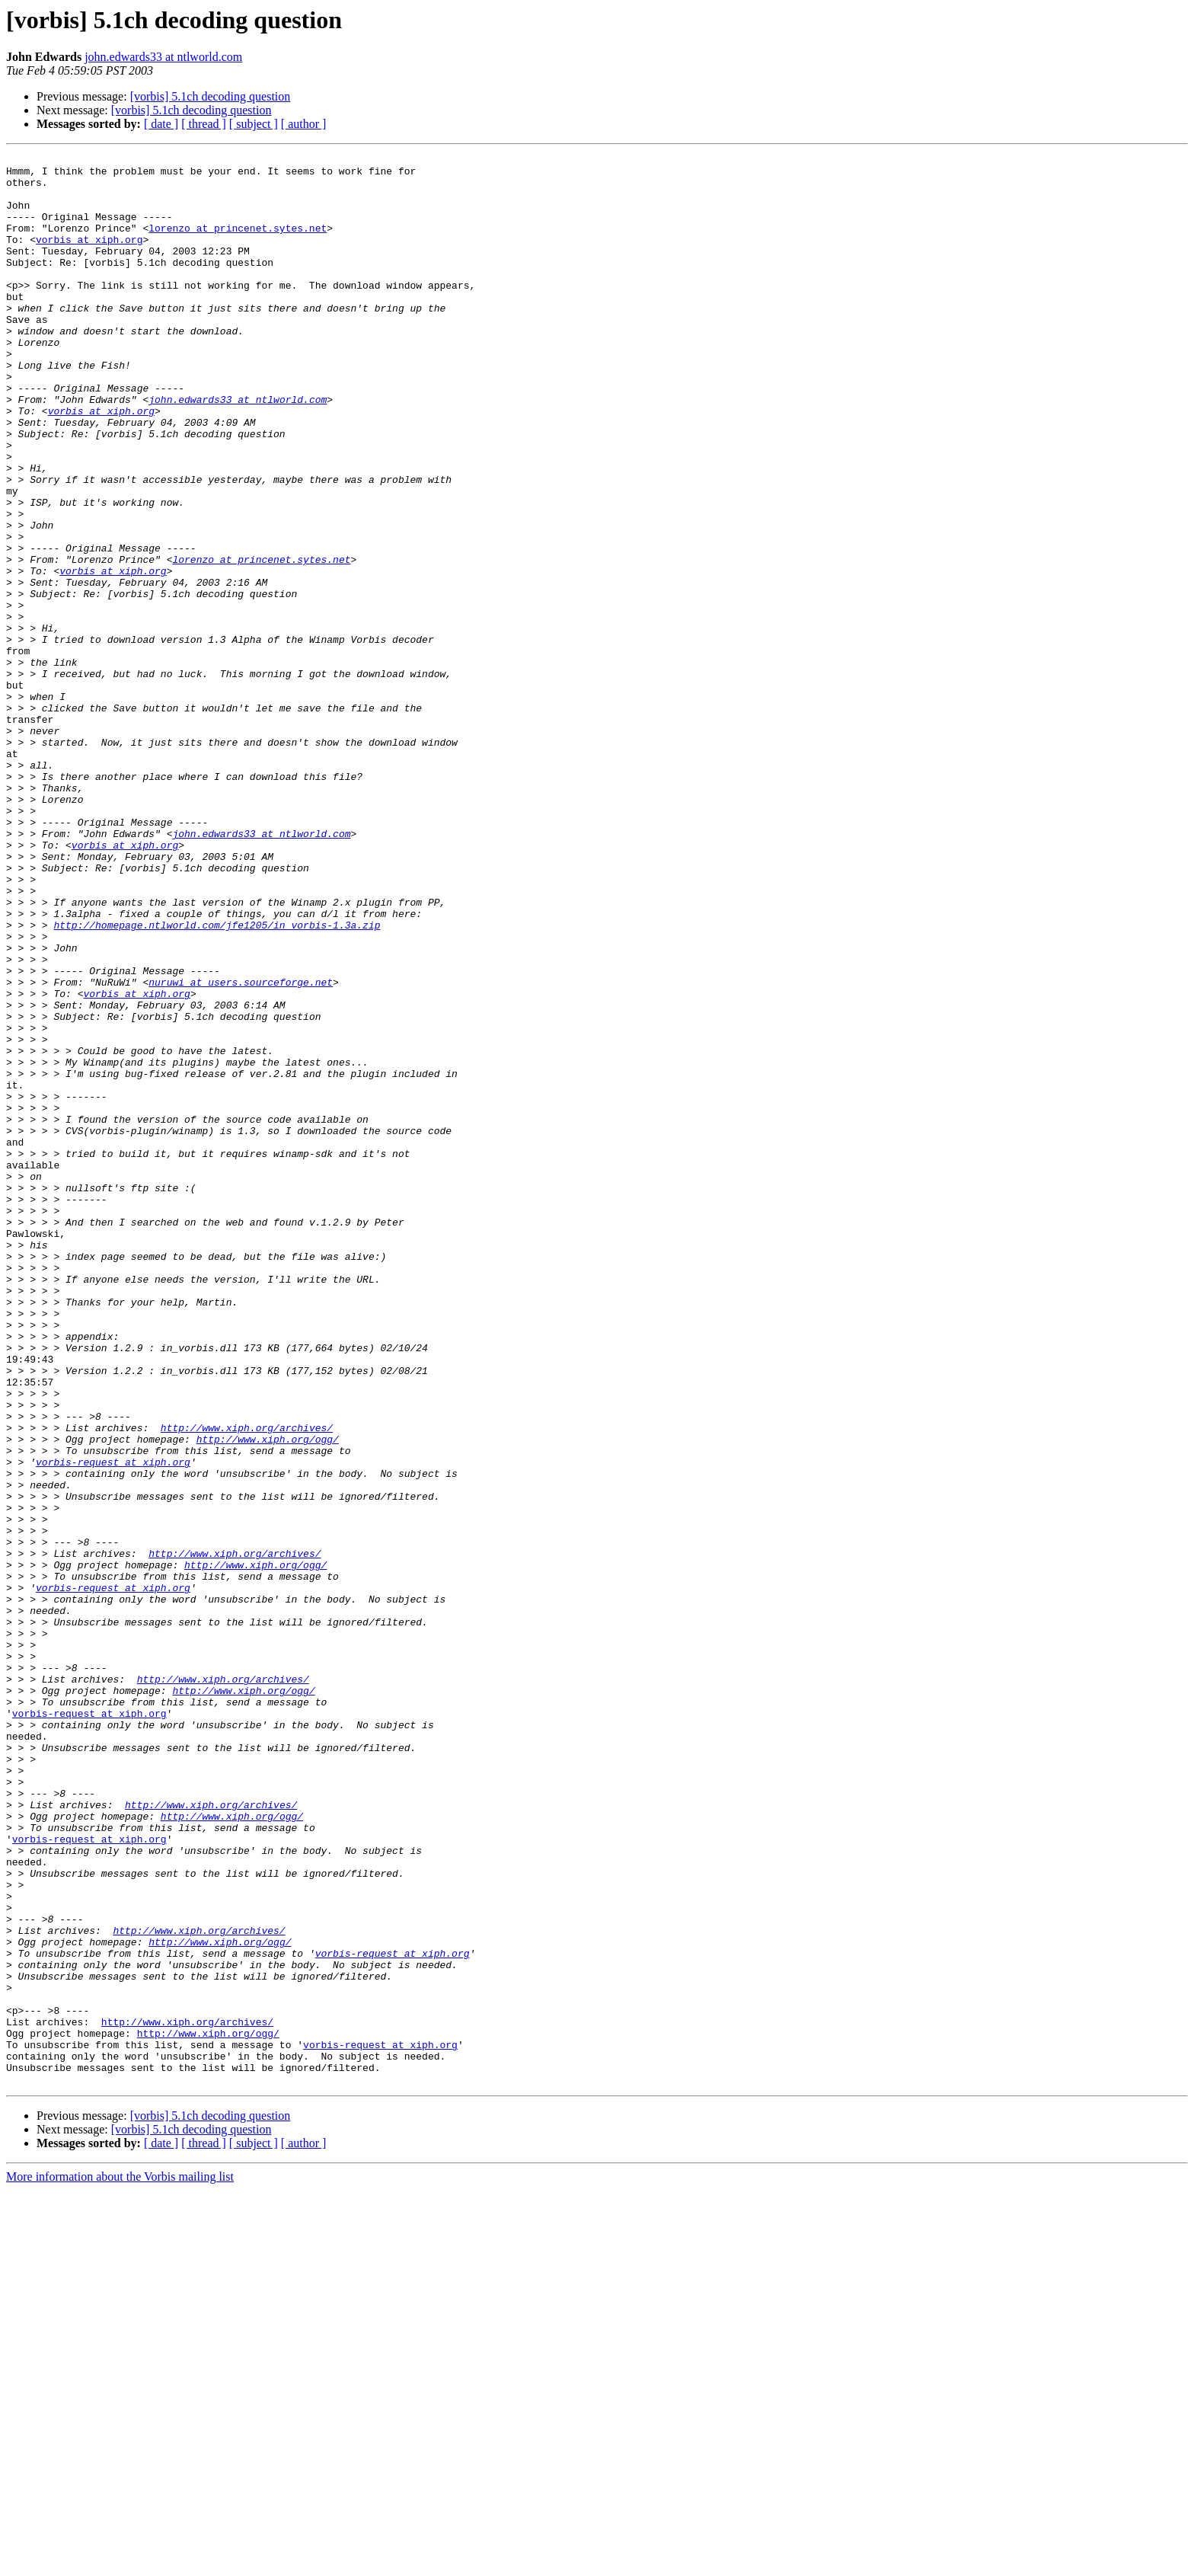  I want to click on nuruwi at users.sourceforge.net, so click(240, 1148).